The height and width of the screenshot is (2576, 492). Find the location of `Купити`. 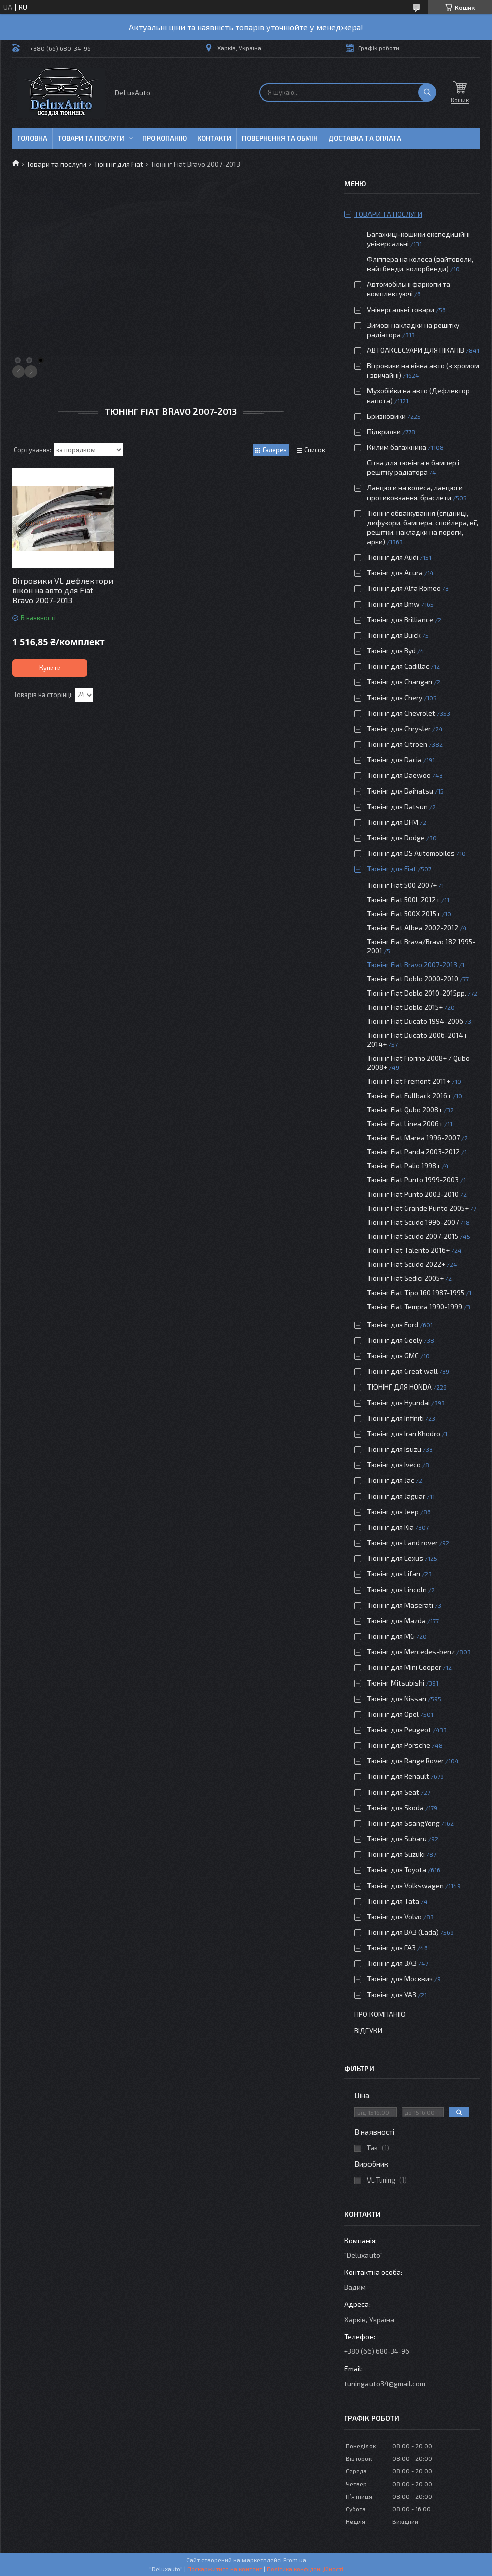

Купити is located at coordinates (50, 668).